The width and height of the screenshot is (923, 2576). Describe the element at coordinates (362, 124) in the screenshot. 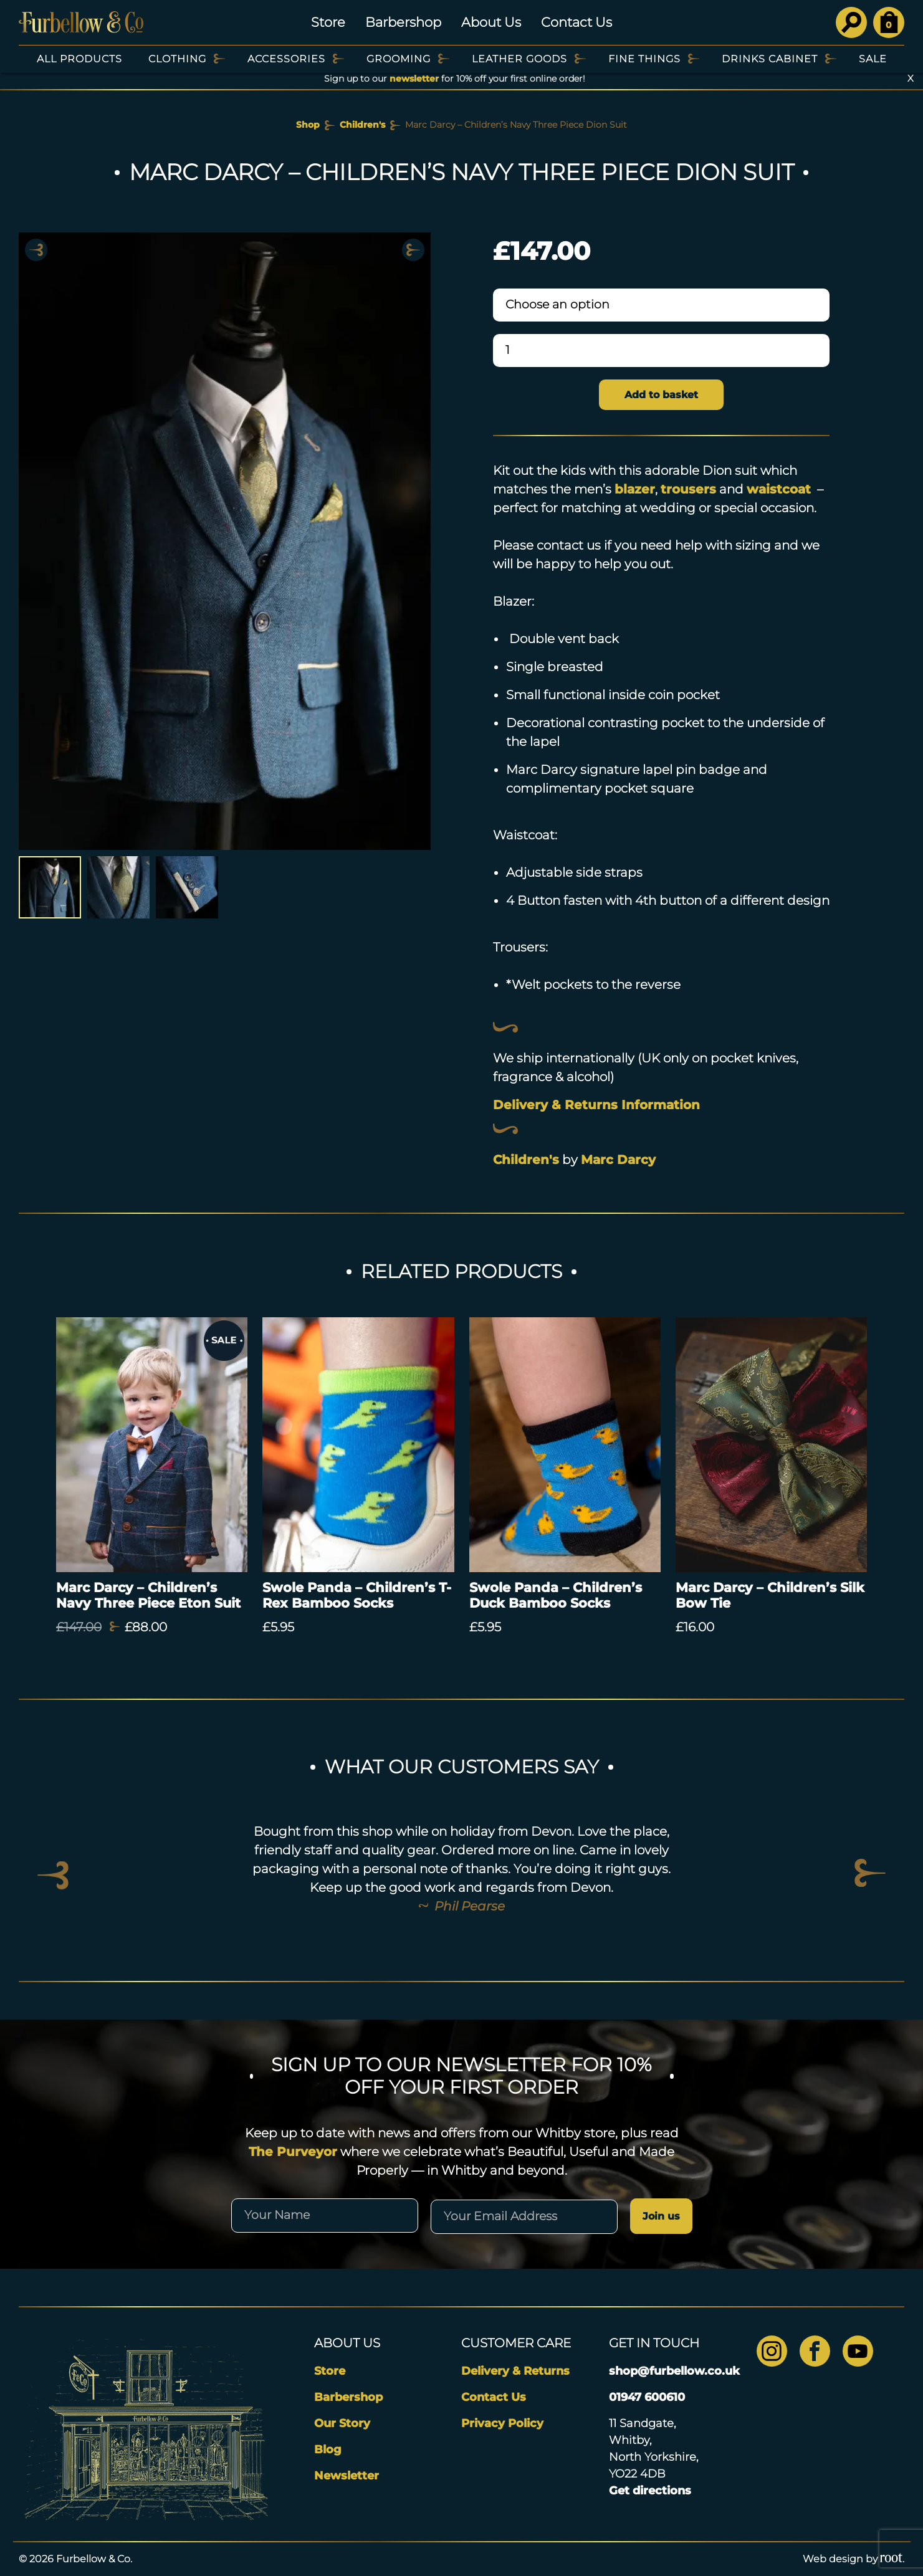

I see `Children's` at that location.